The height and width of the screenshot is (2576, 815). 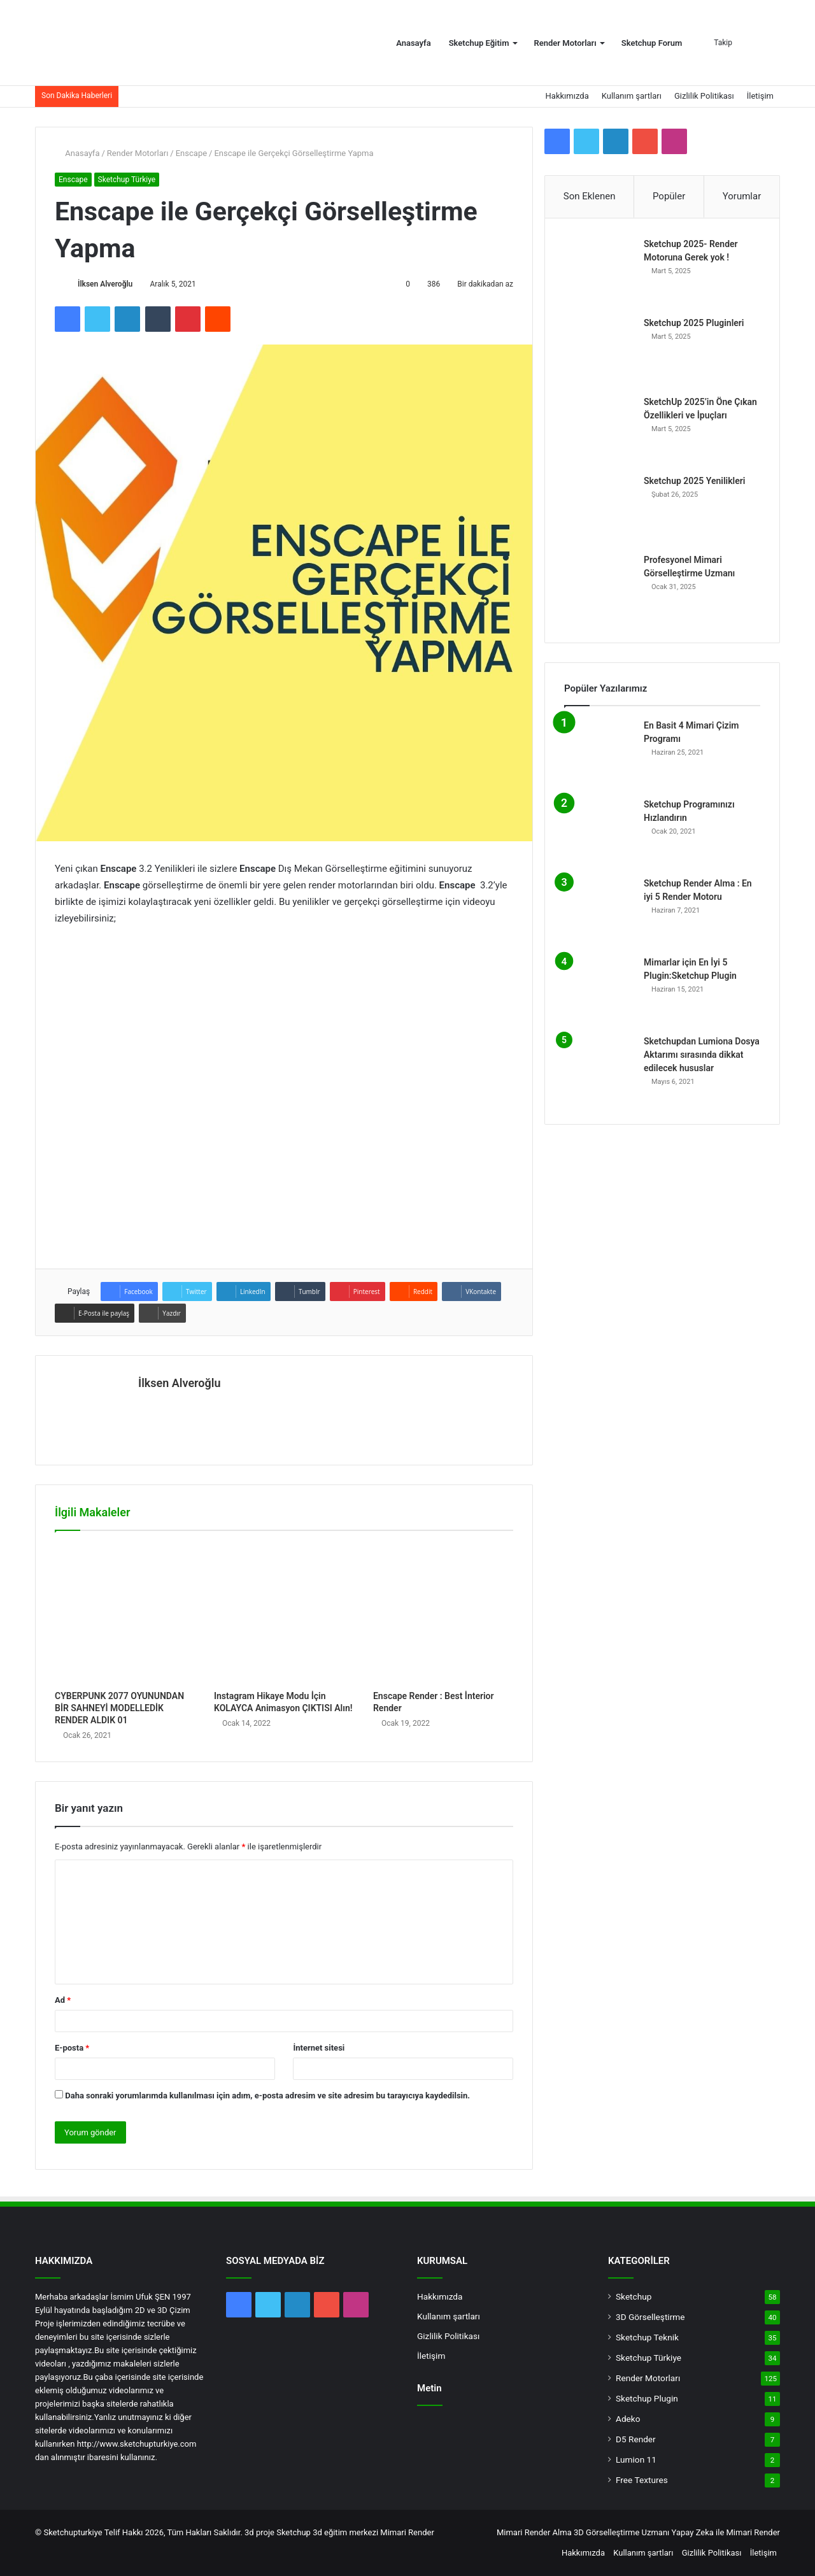 What do you see at coordinates (599, 273) in the screenshot?
I see `[Sketchup 2025- Render Motoruna Gerek yok !]` at bounding box center [599, 273].